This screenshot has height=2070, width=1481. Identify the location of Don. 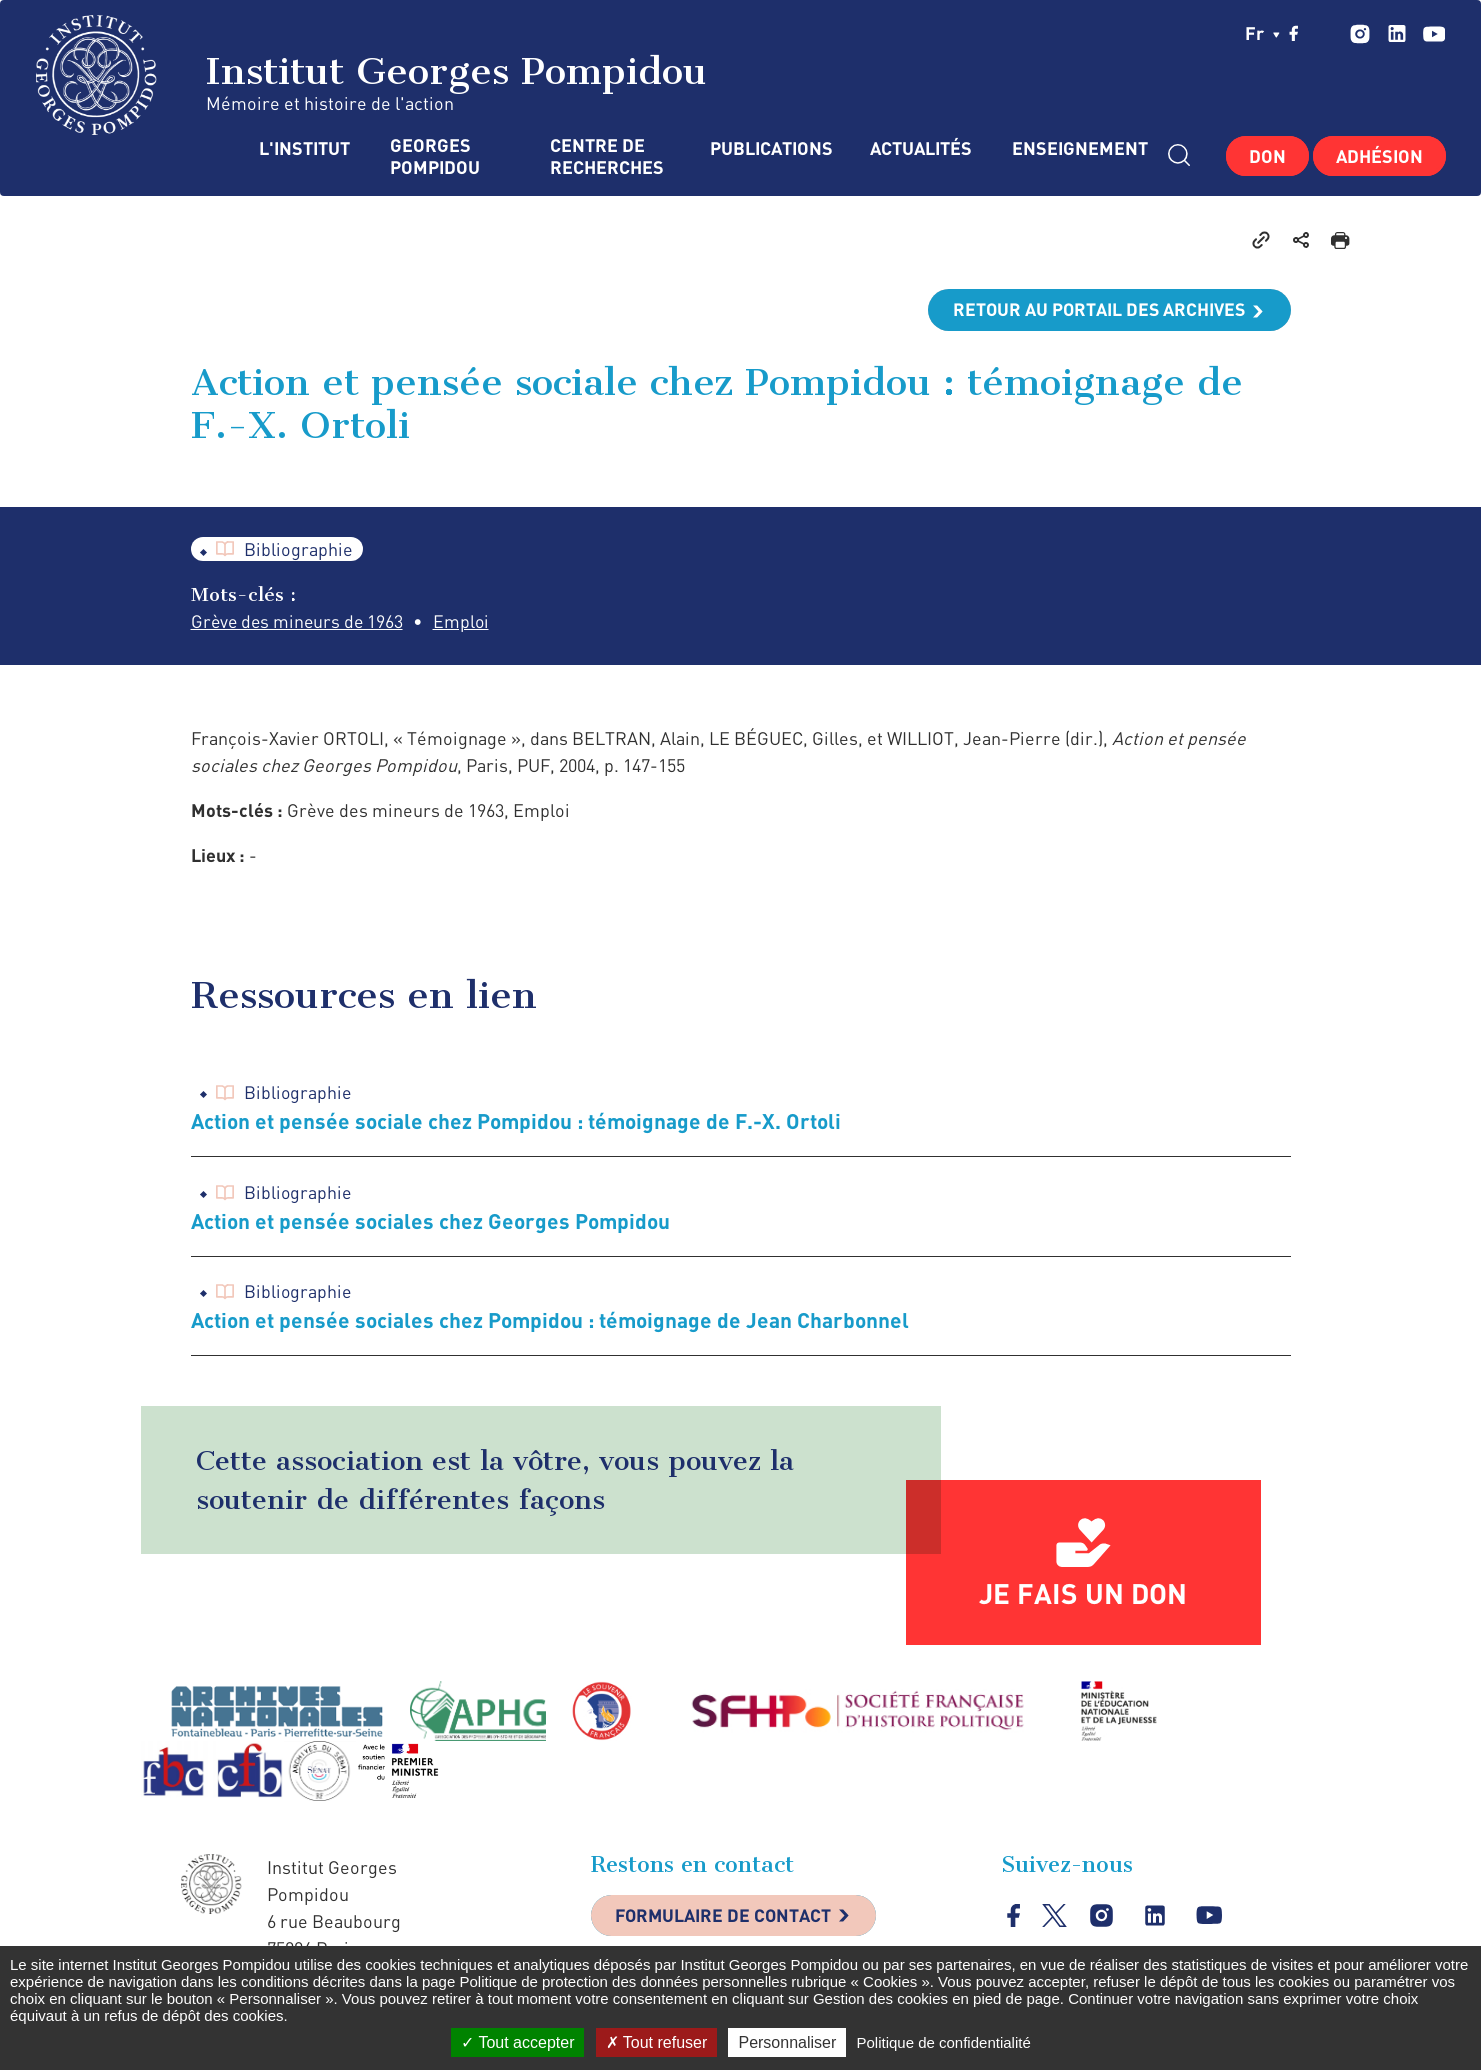
(1267, 156).